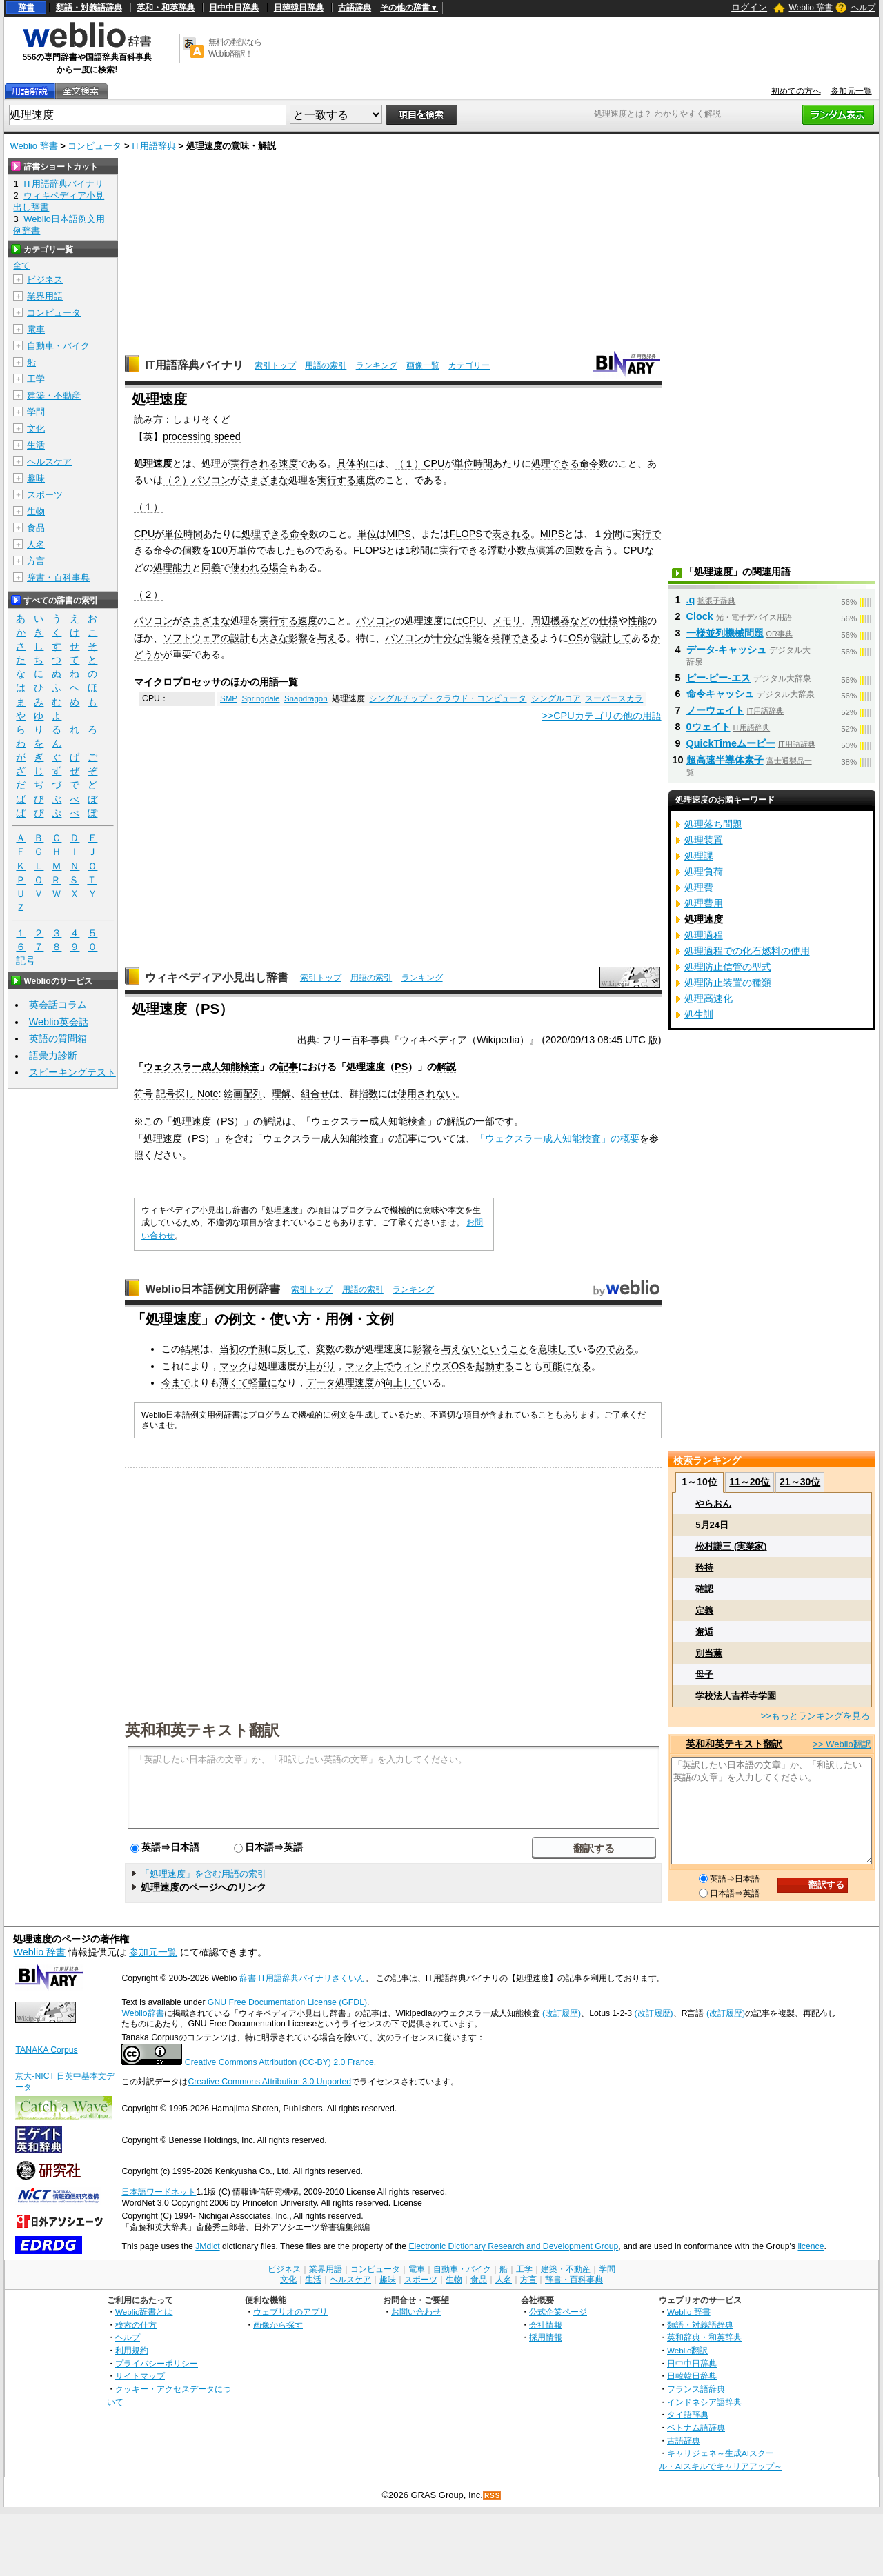 This screenshot has height=2576, width=883. What do you see at coordinates (556, 698) in the screenshot?
I see `シングルコア` at bounding box center [556, 698].